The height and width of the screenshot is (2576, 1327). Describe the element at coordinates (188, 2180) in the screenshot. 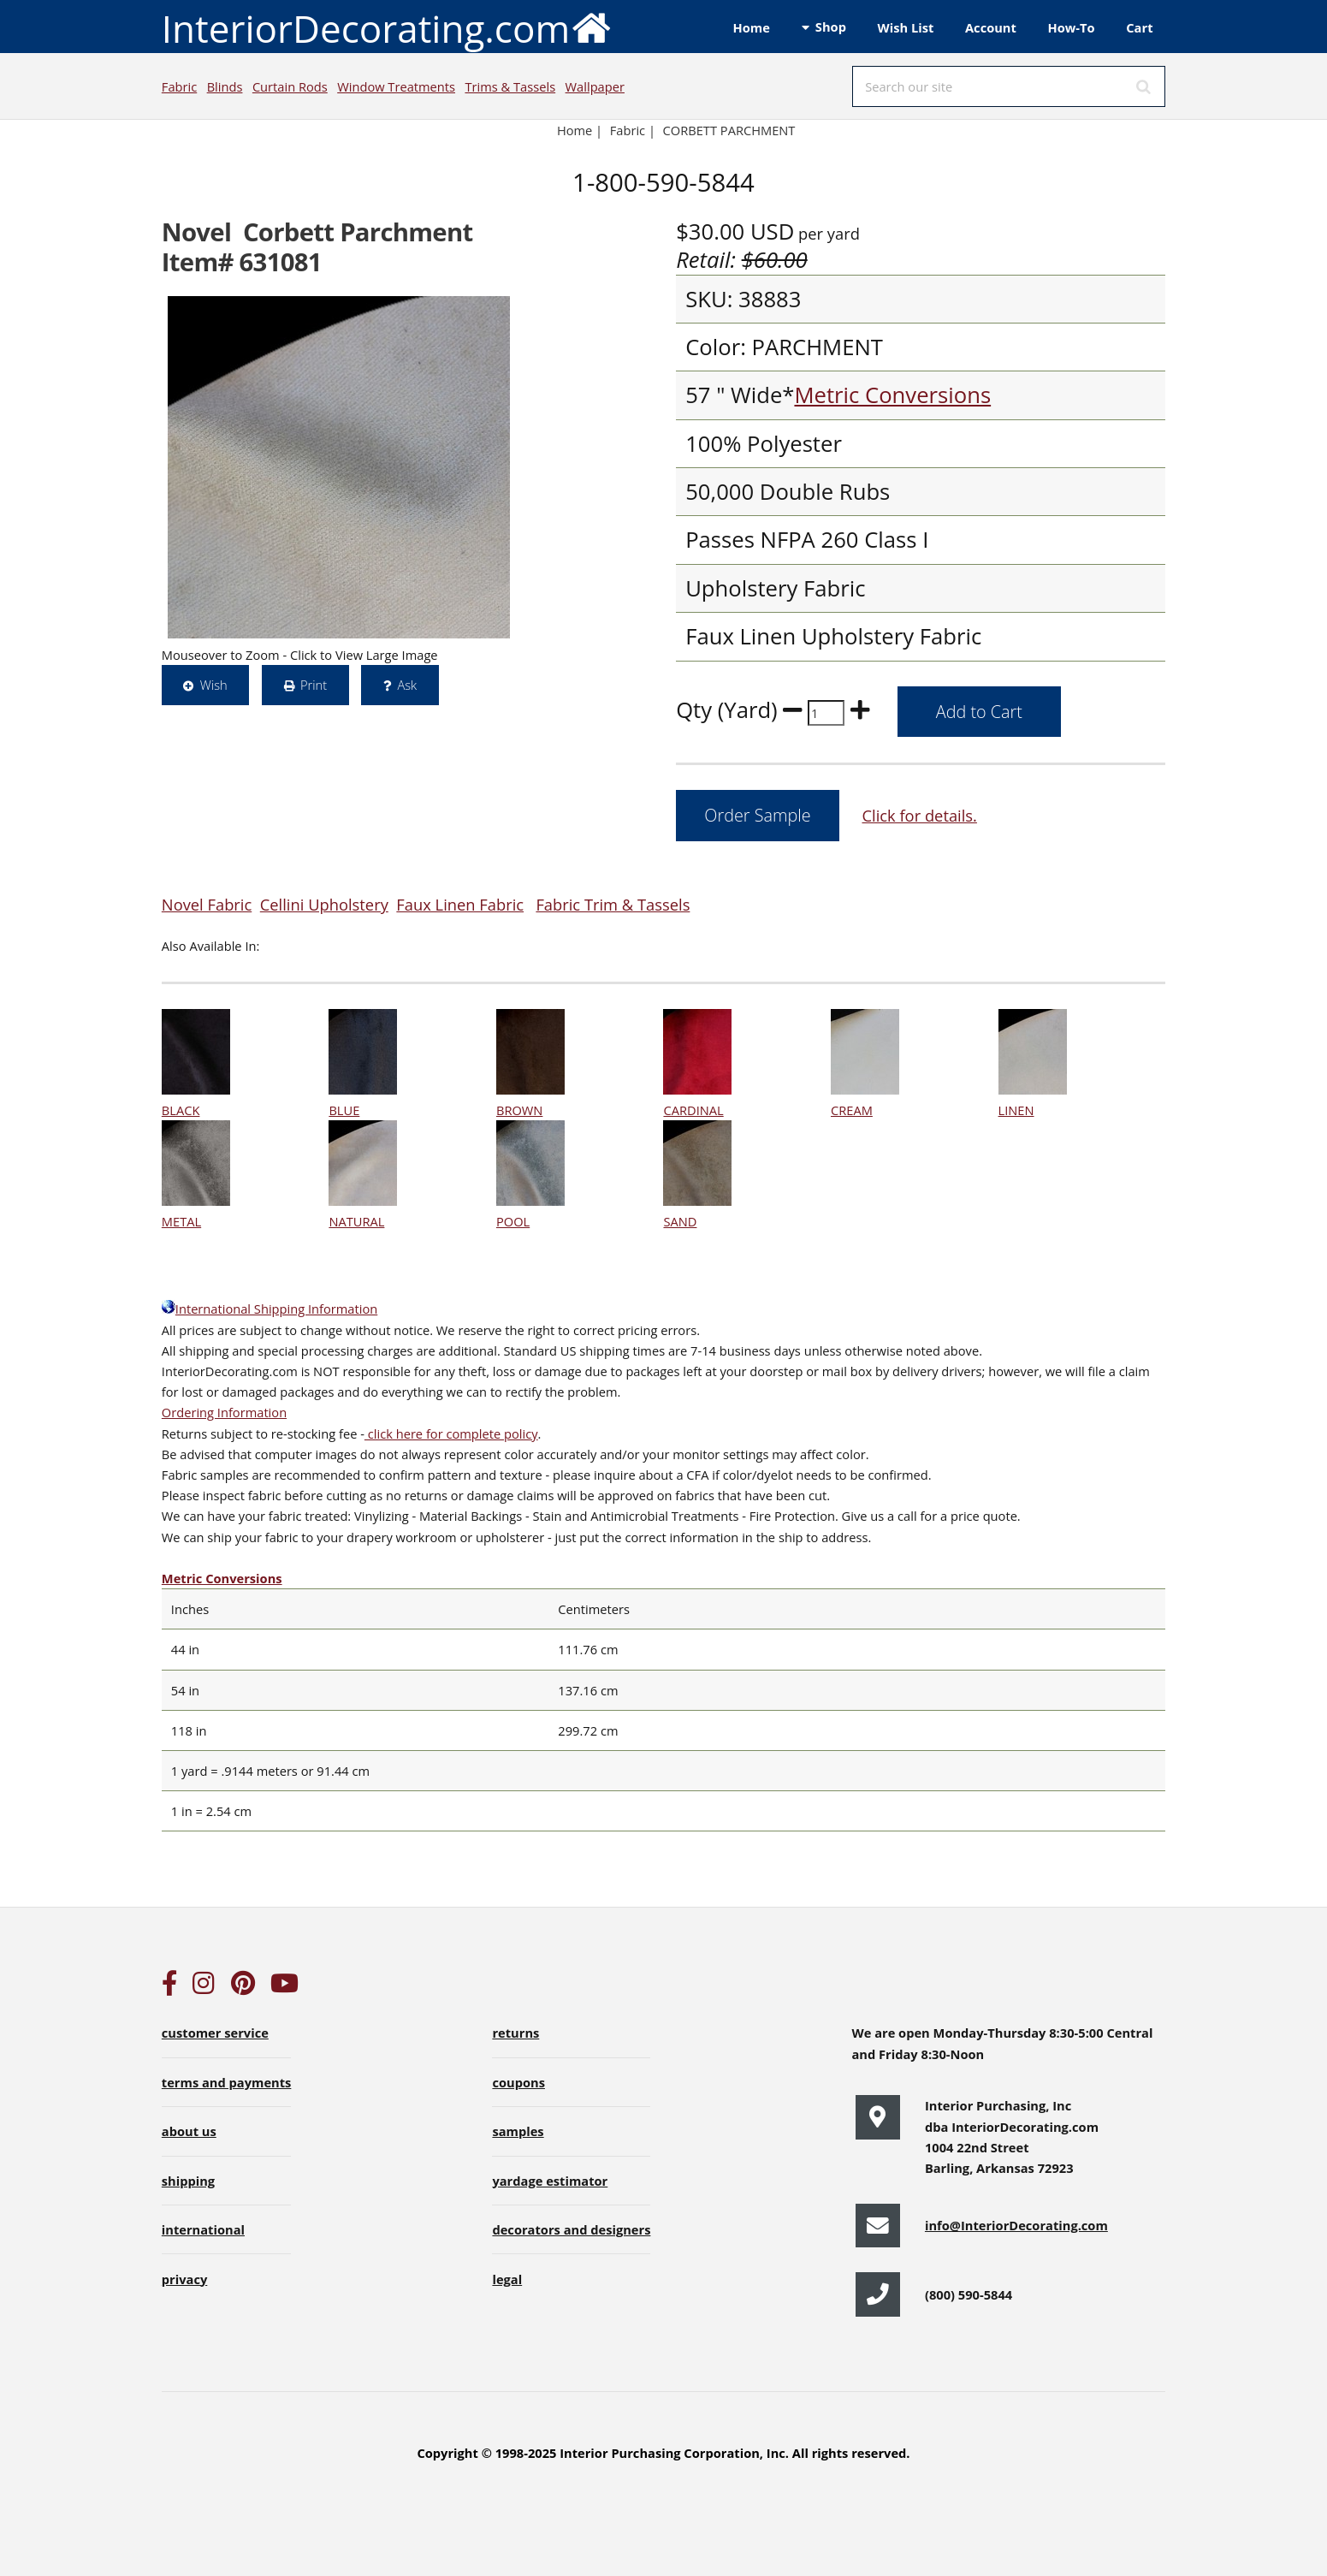

I see `shipping` at that location.